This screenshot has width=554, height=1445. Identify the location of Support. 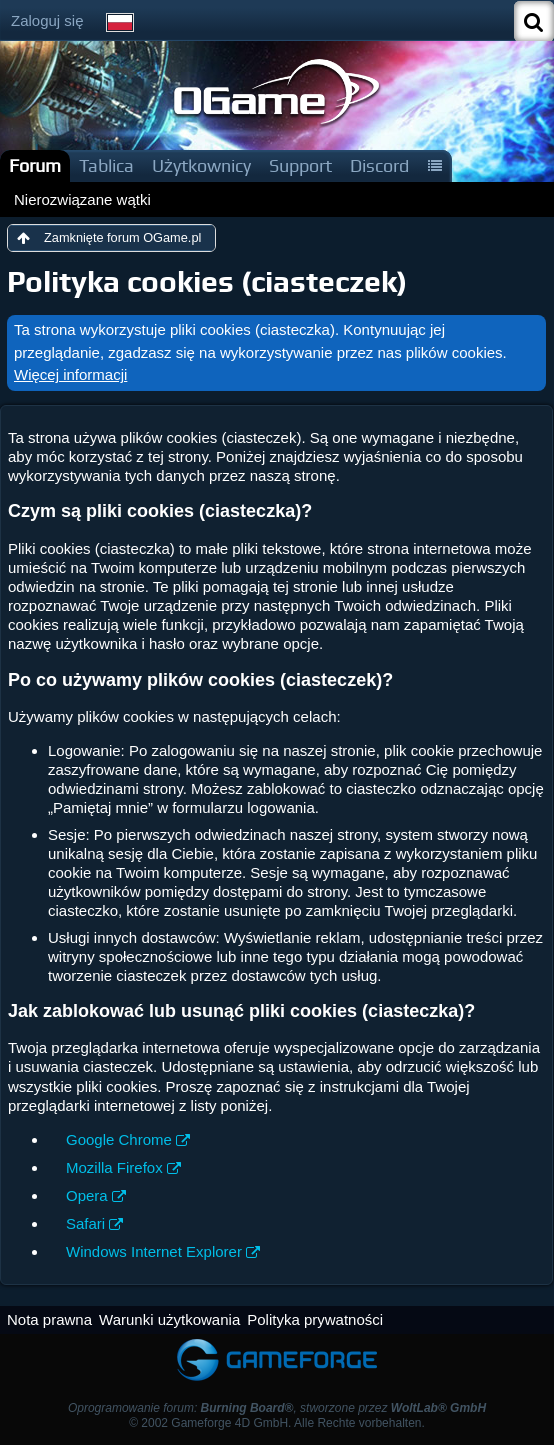
(300, 165).